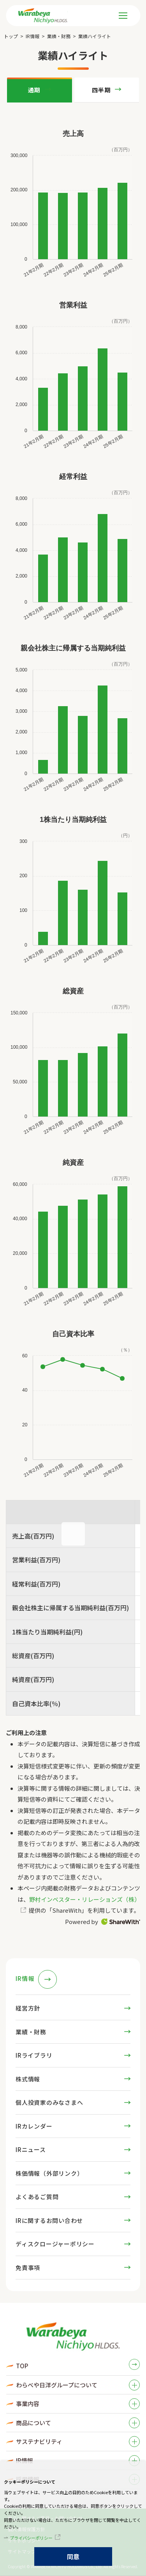 This screenshot has width=146, height=2576. Describe the element at coordinates (27, 2403) in the screenshot. I see `事業内容` at that location.